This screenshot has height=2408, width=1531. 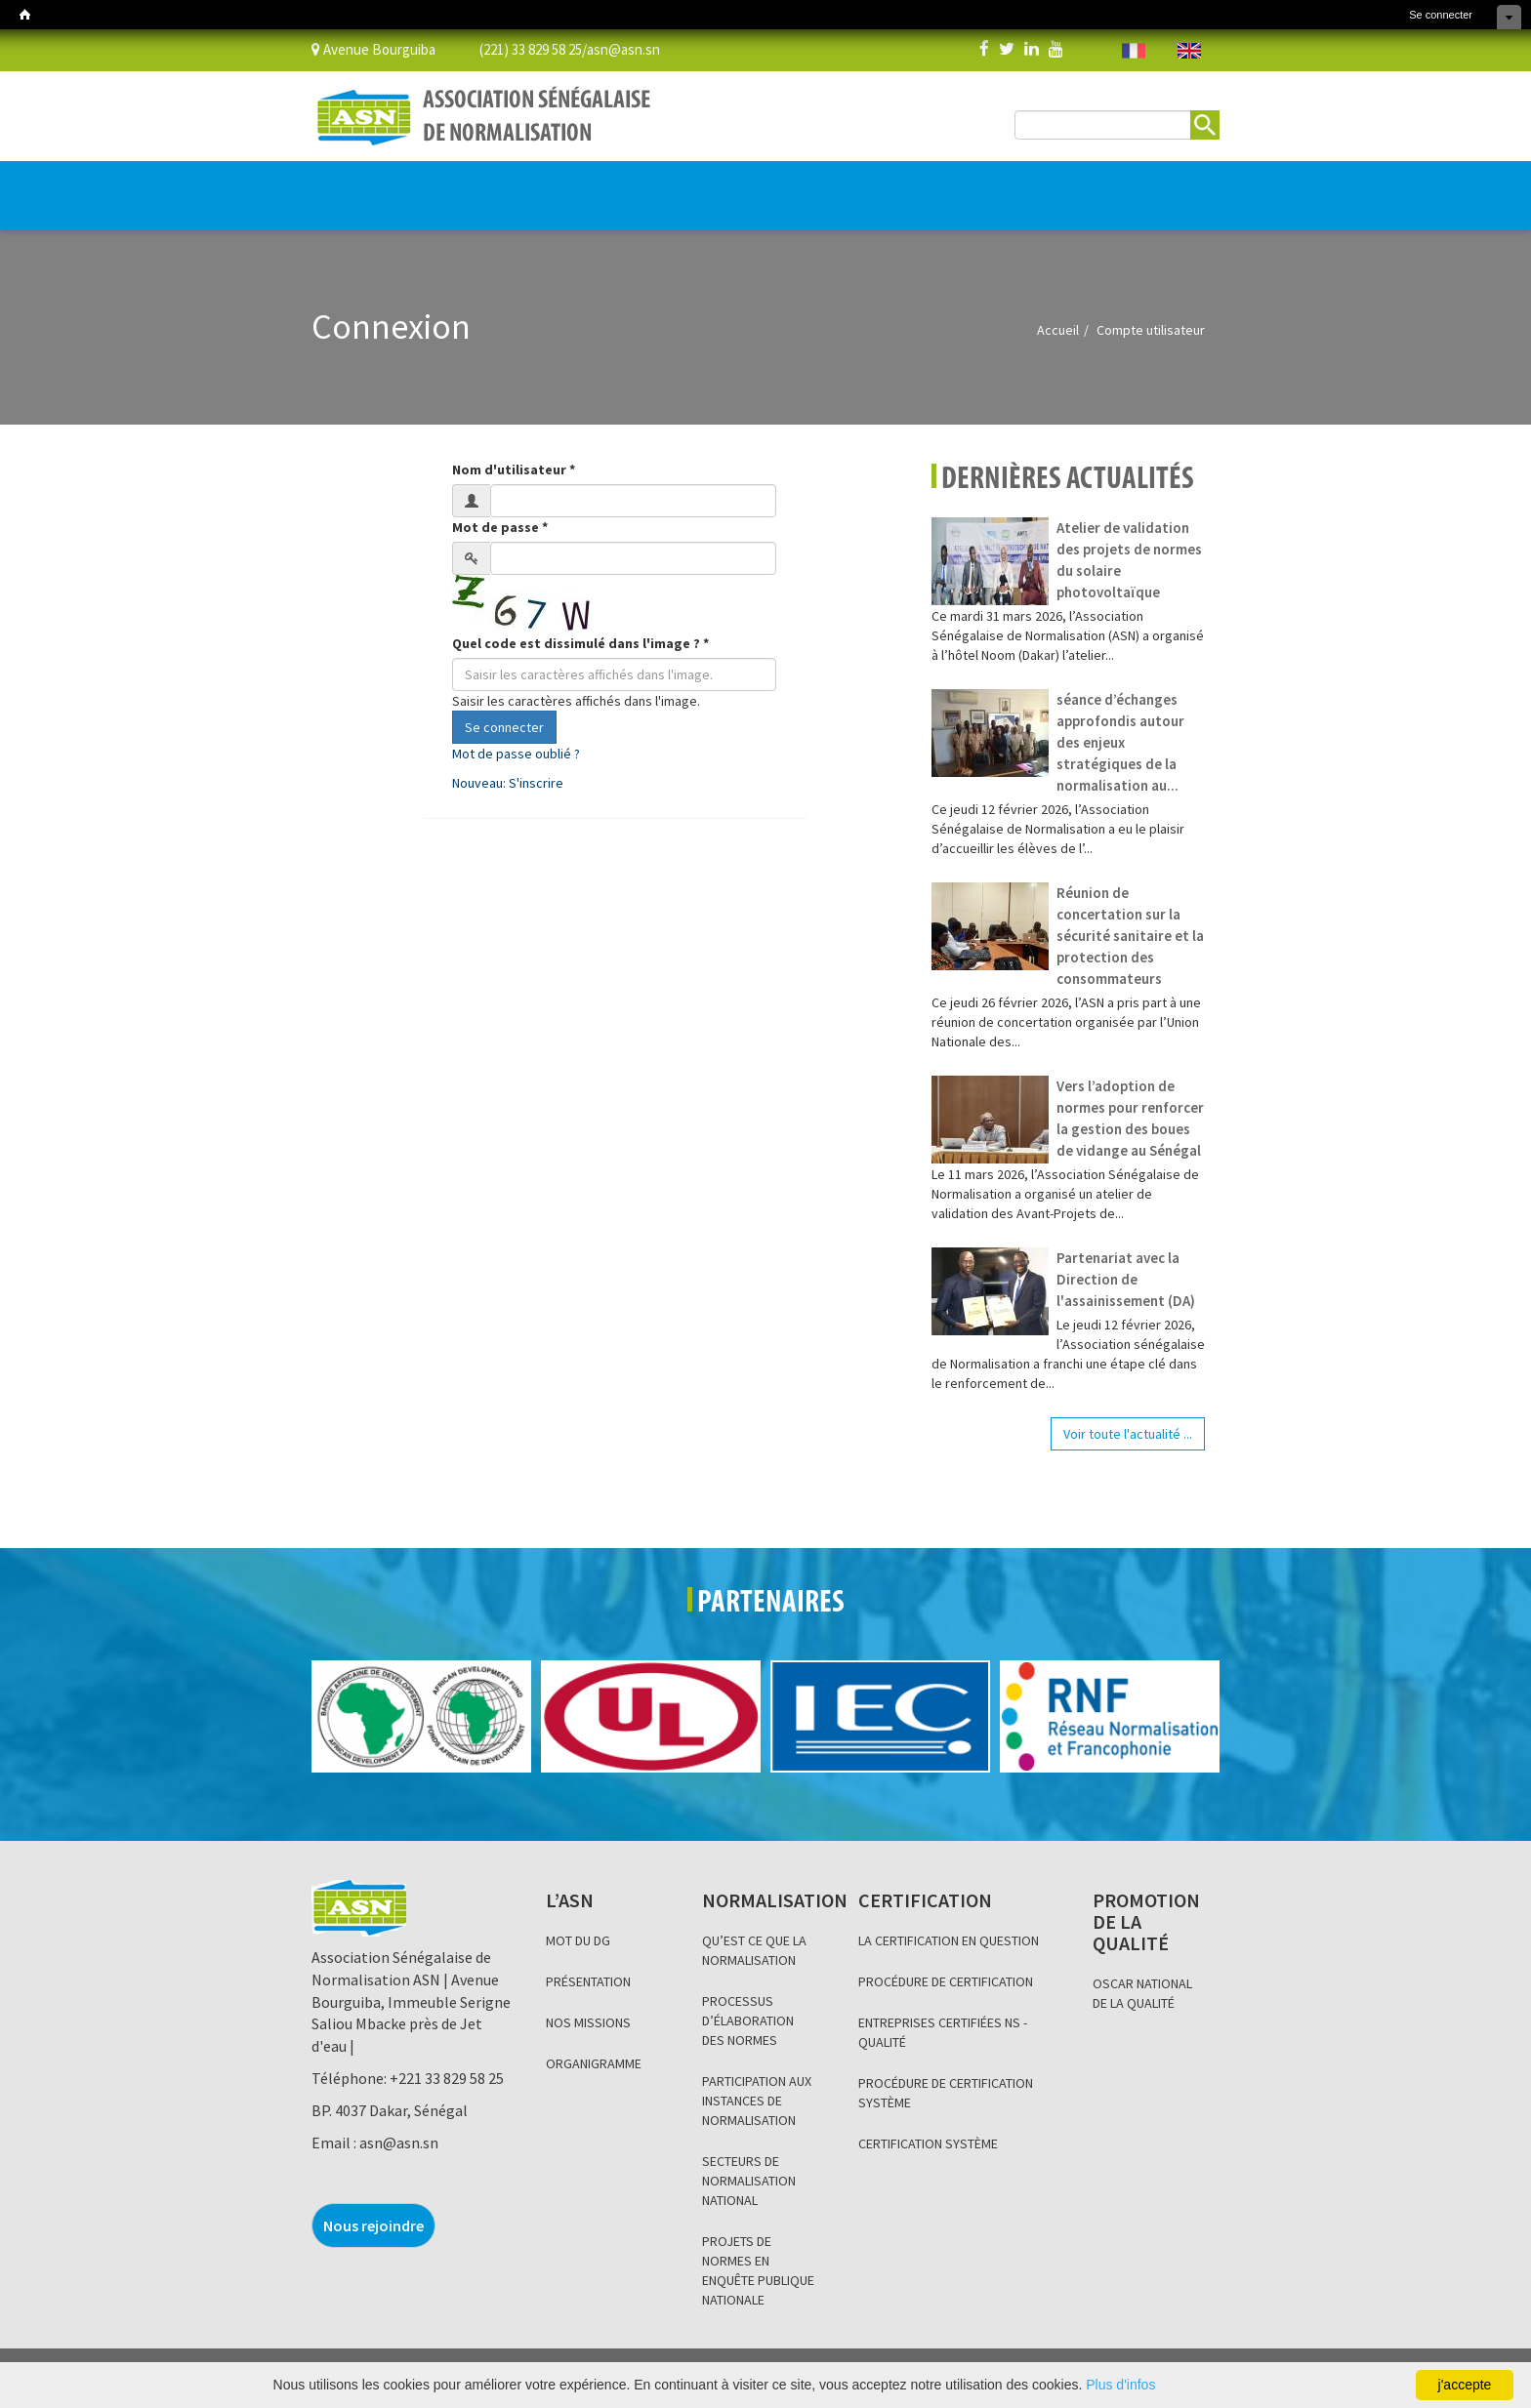 I want to click on LA CERTIFICATION EN QUESTION, so click(x=948, y=1940).